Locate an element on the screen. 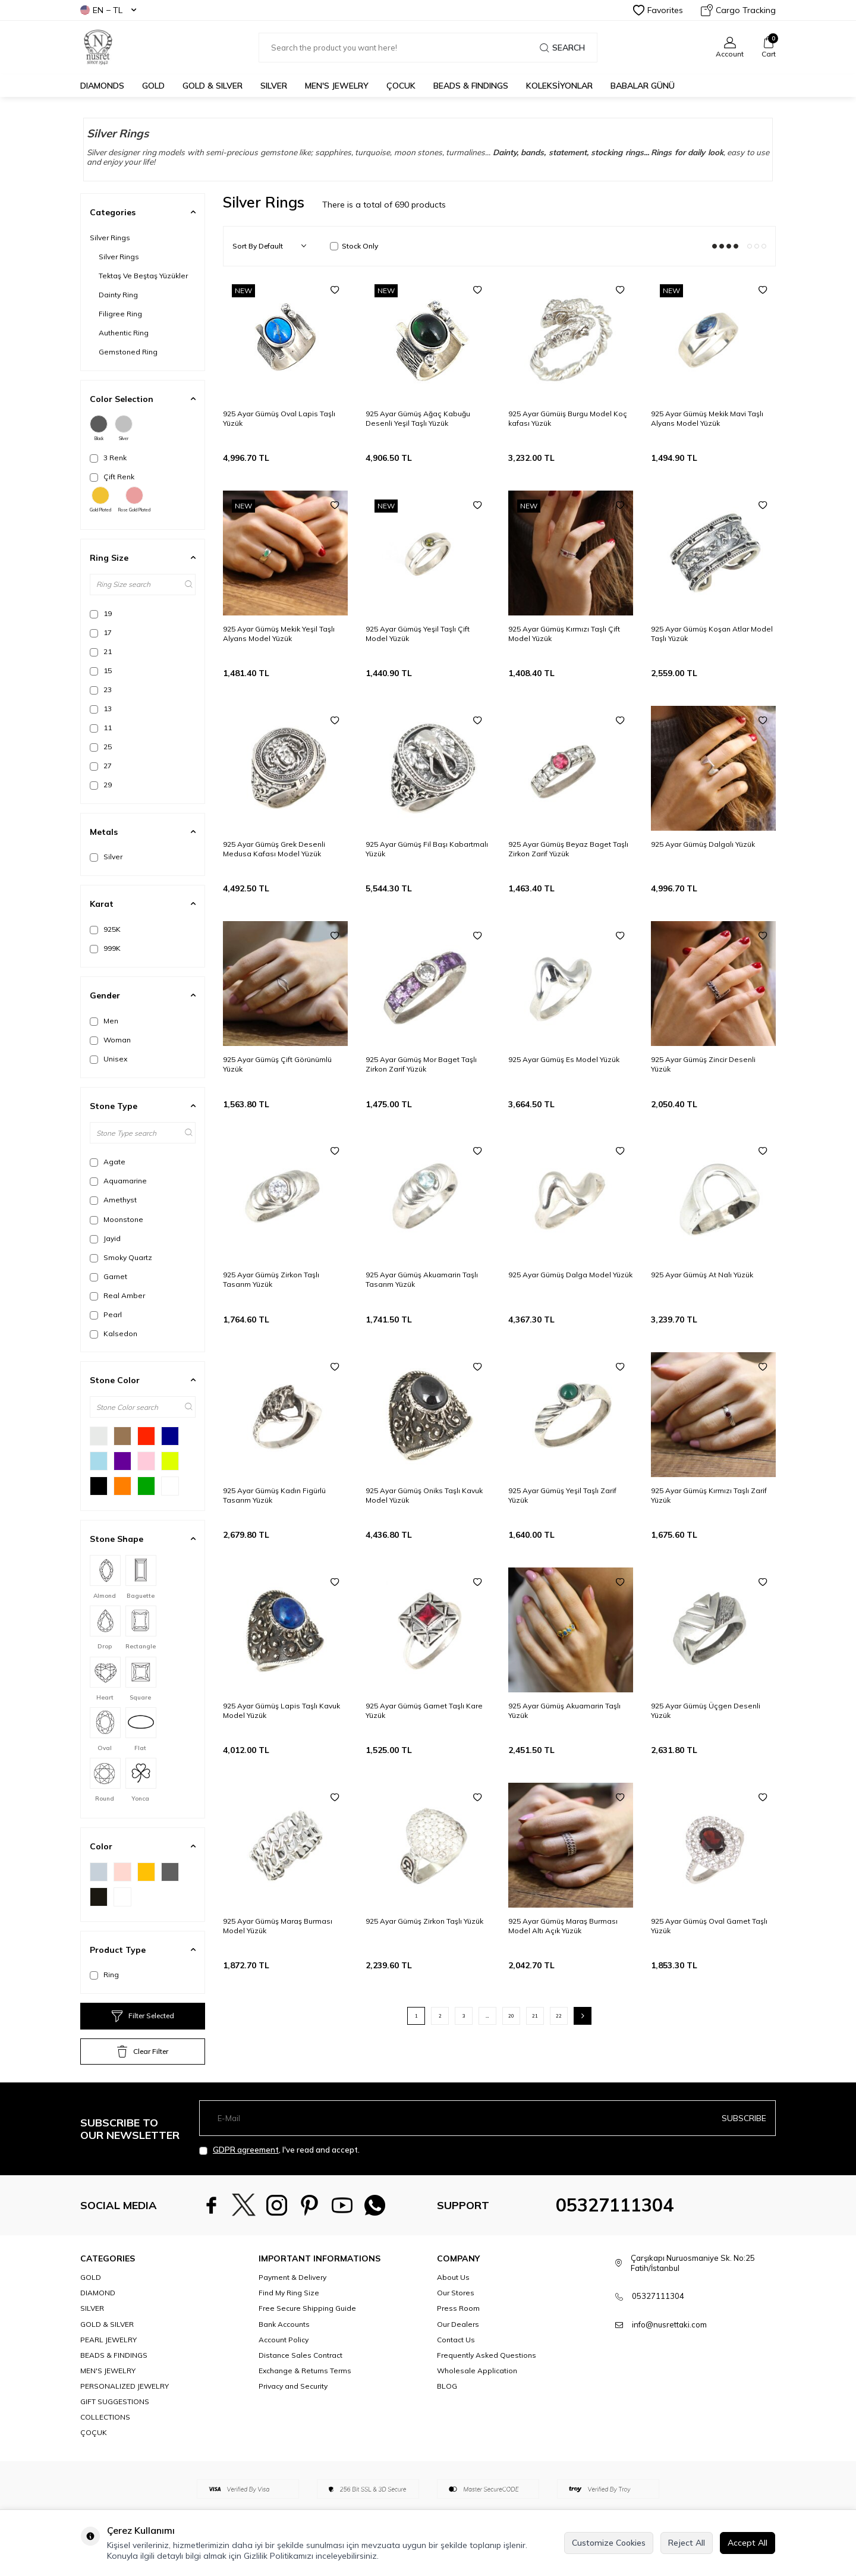 This screenshot has height=2576, width=856. 925 Ayar Gümüş Zincir Desenli Yüzük is located at coordinates (703, 1064).